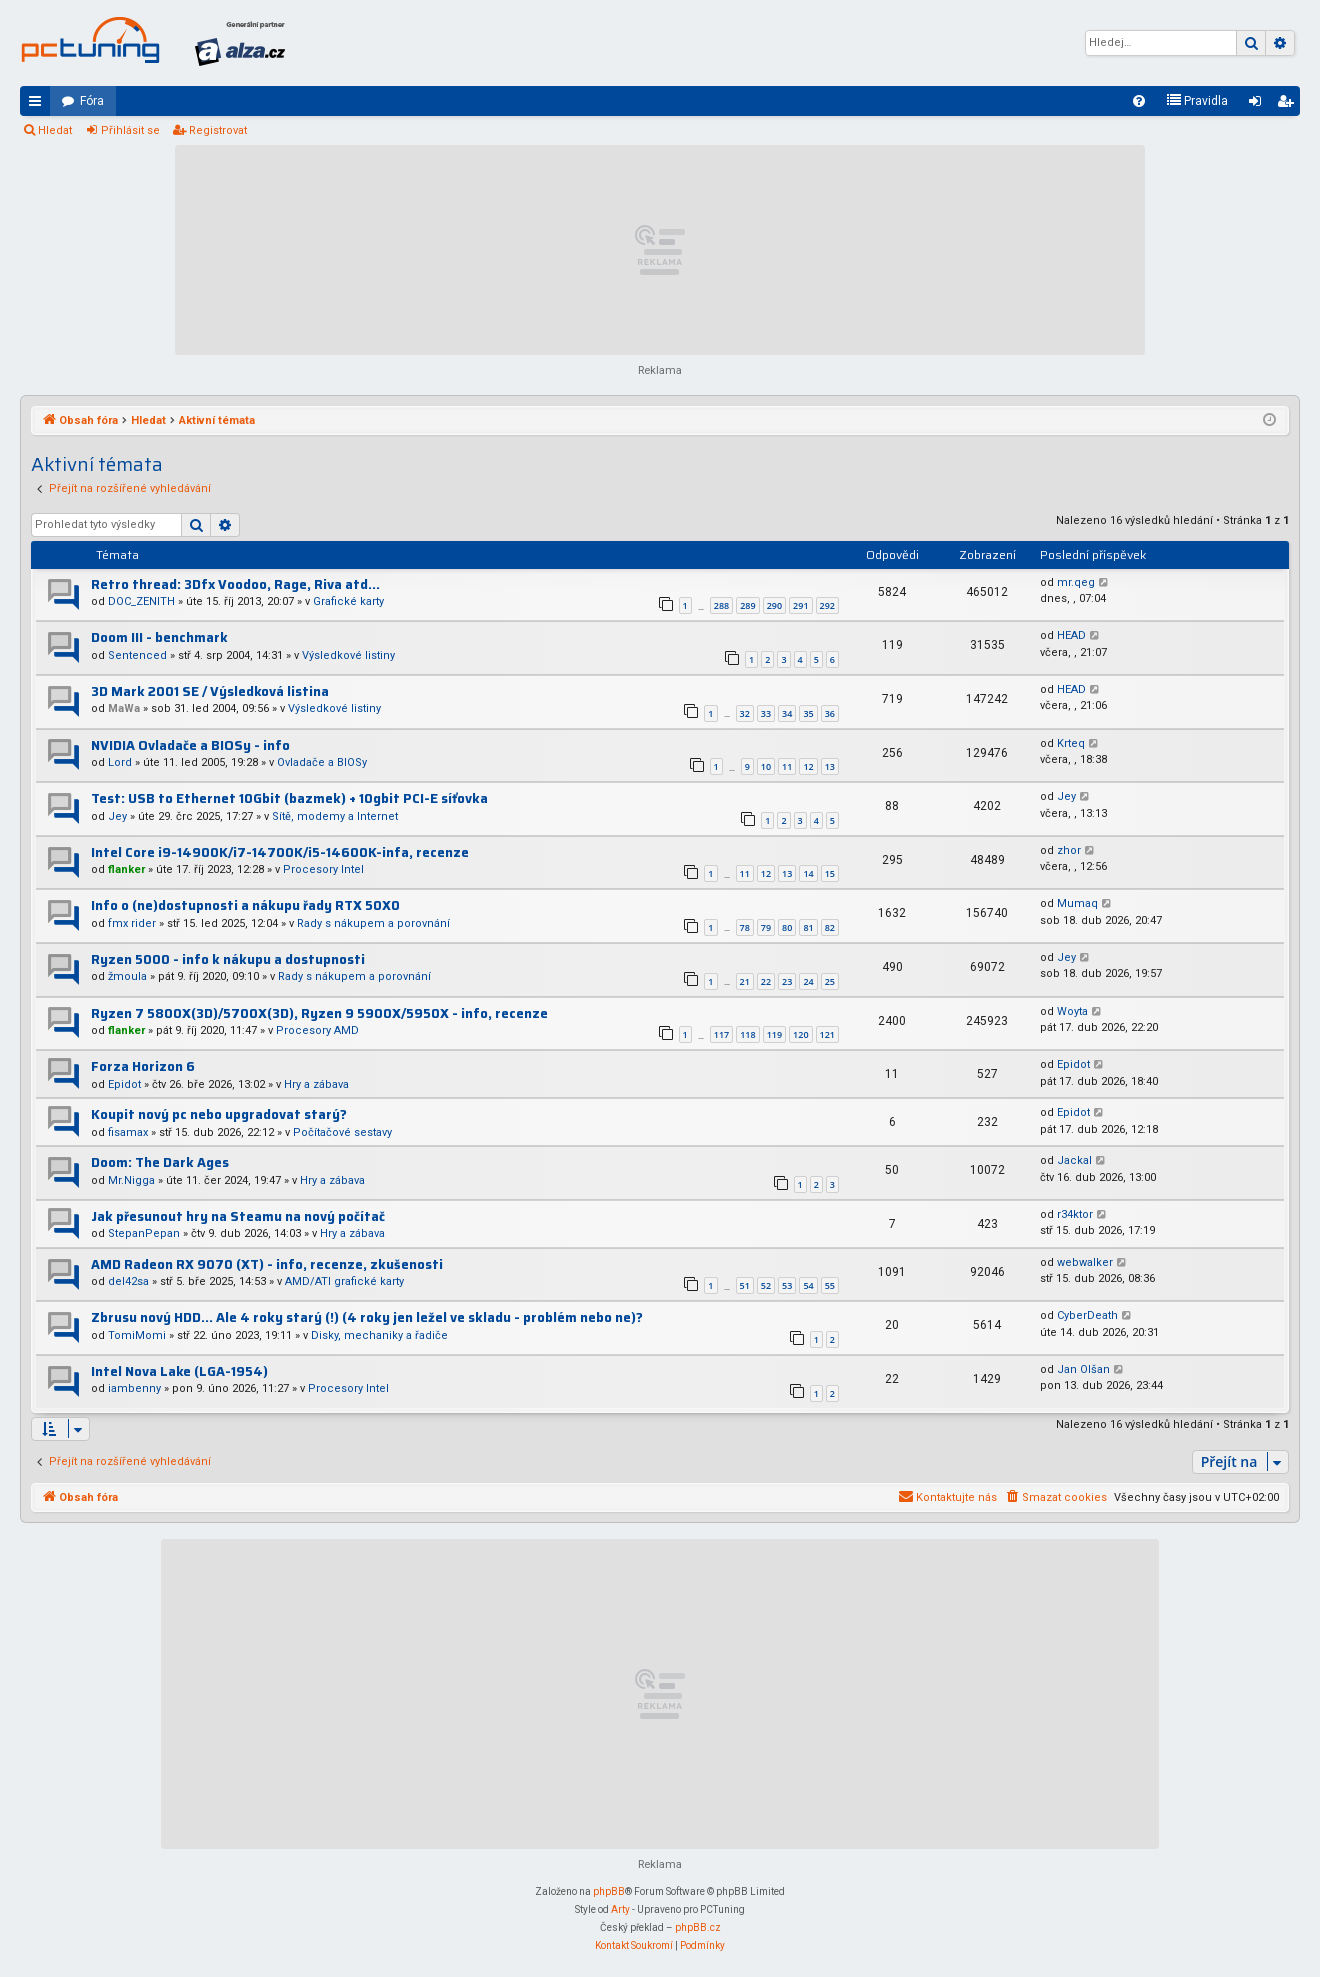 The height and width of the screenshot is (1977, 1320). Describe the element at coordinates (322, 762) in the screenshot. I see `Ovladače a BIOSy` at that location.